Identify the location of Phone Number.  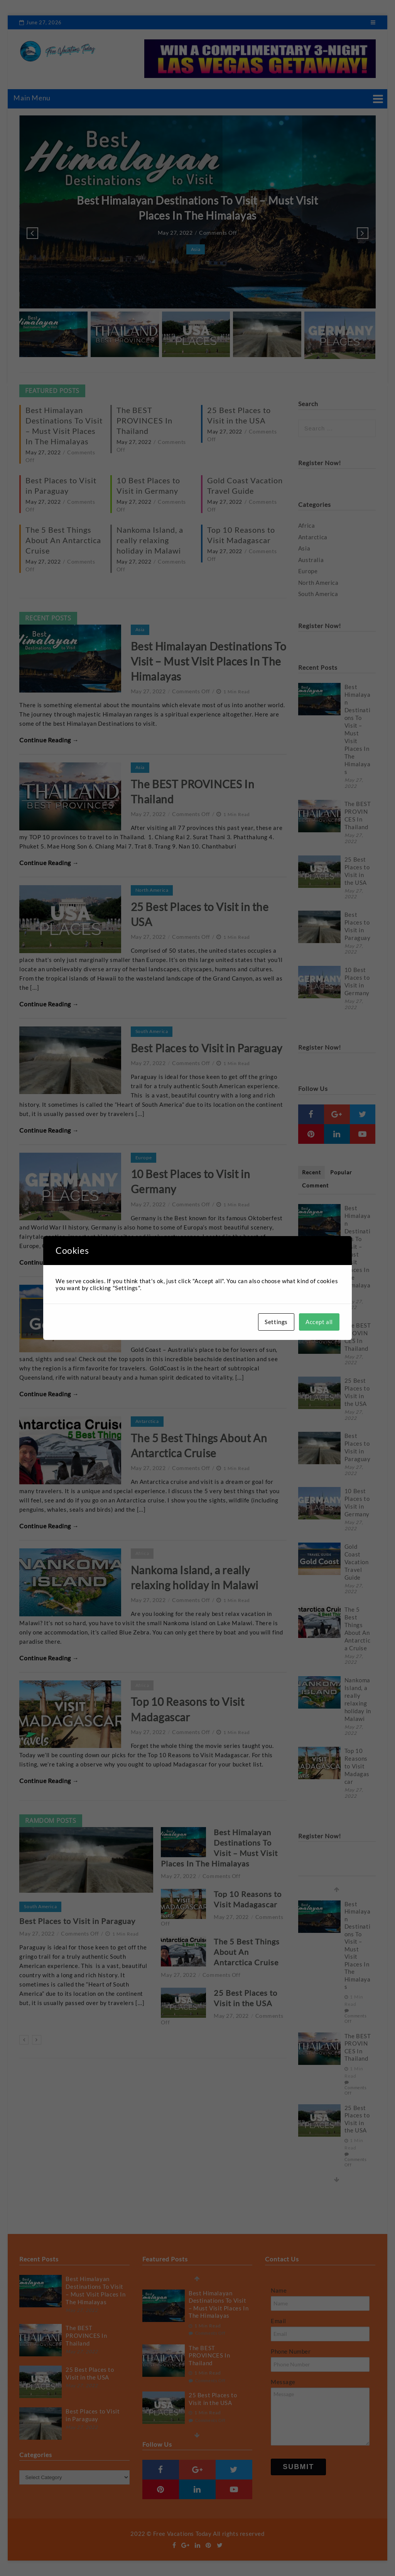
(291, 2351).